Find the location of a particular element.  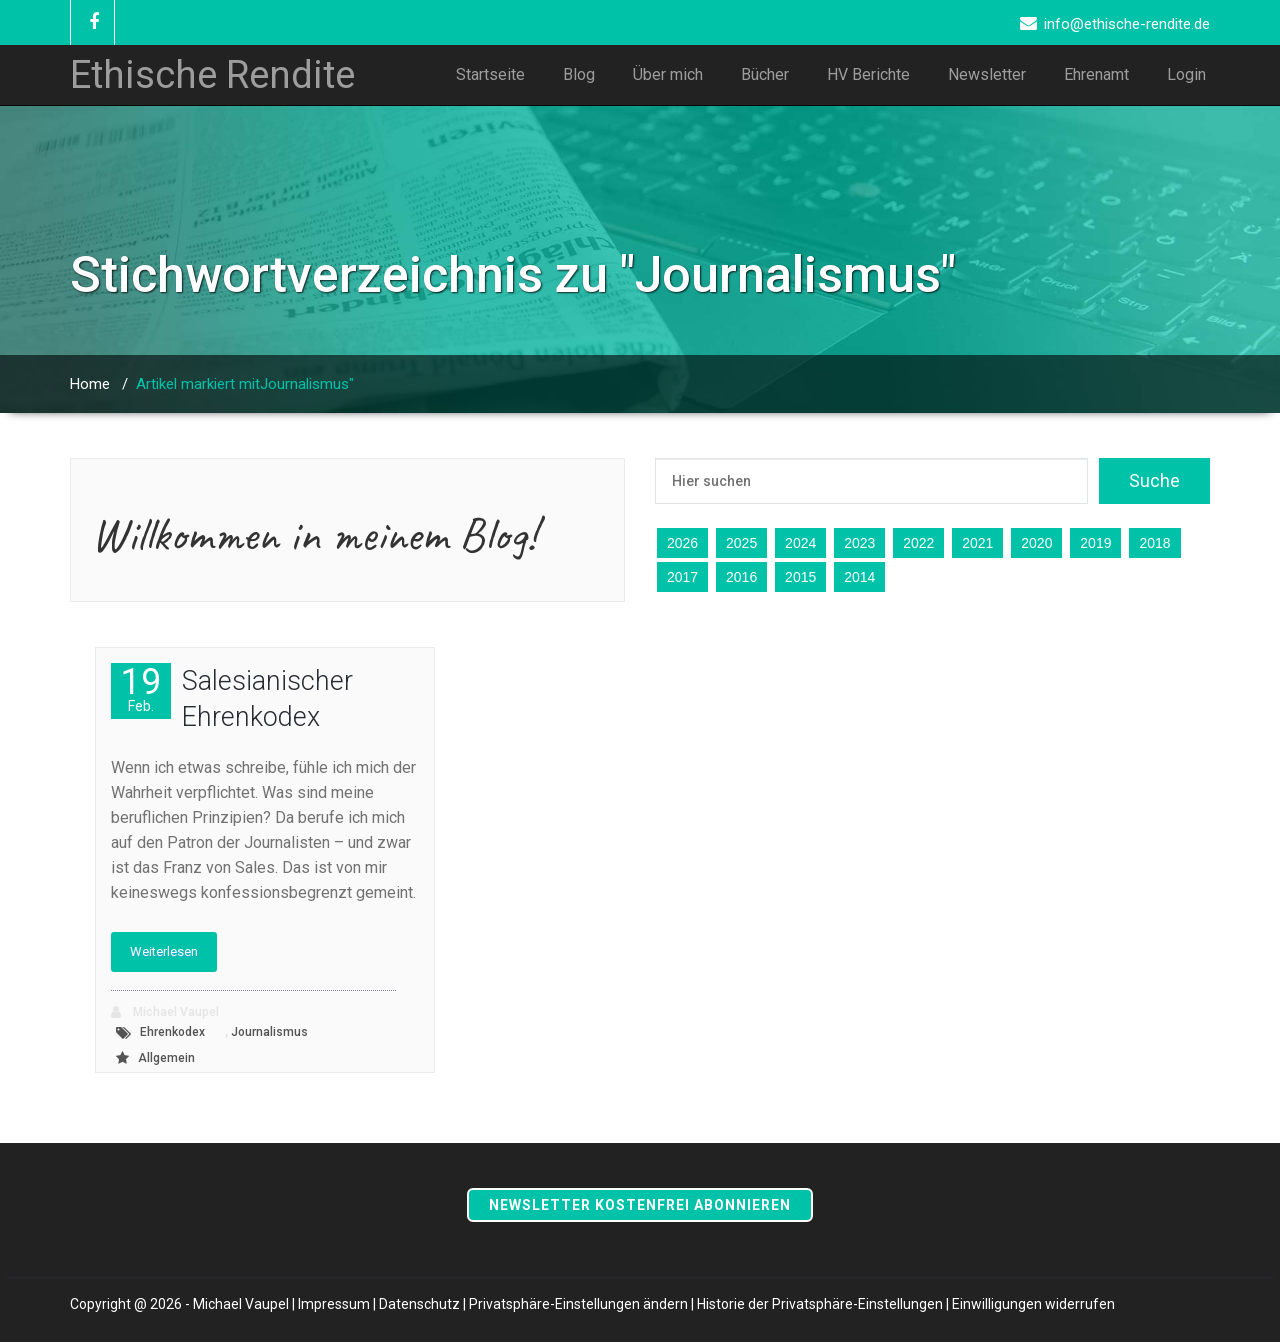

2022 is located at coordinates (918, 543).